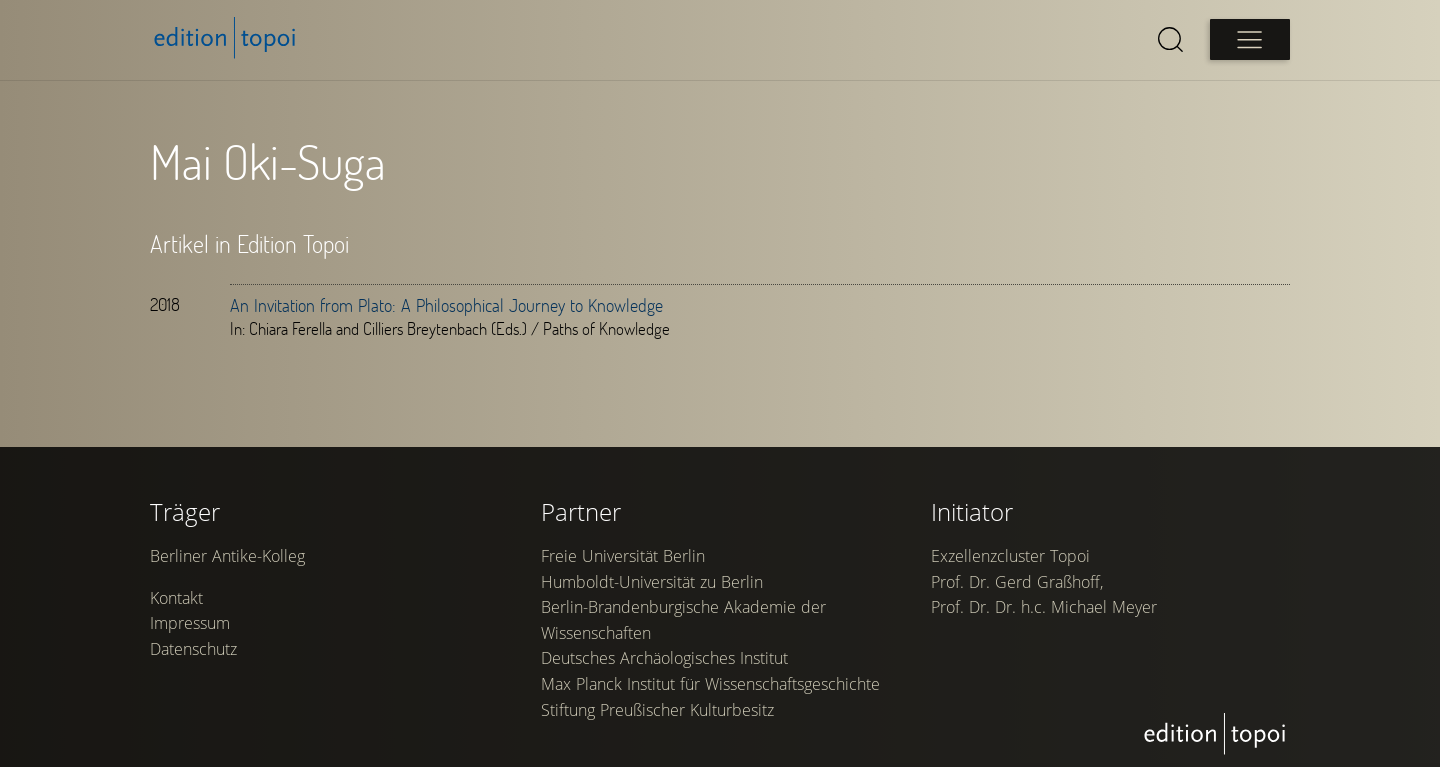  What do you see at coordinates (190, 623) in the screenshot?
I see `Impressum` at bounding box center [190, 623].